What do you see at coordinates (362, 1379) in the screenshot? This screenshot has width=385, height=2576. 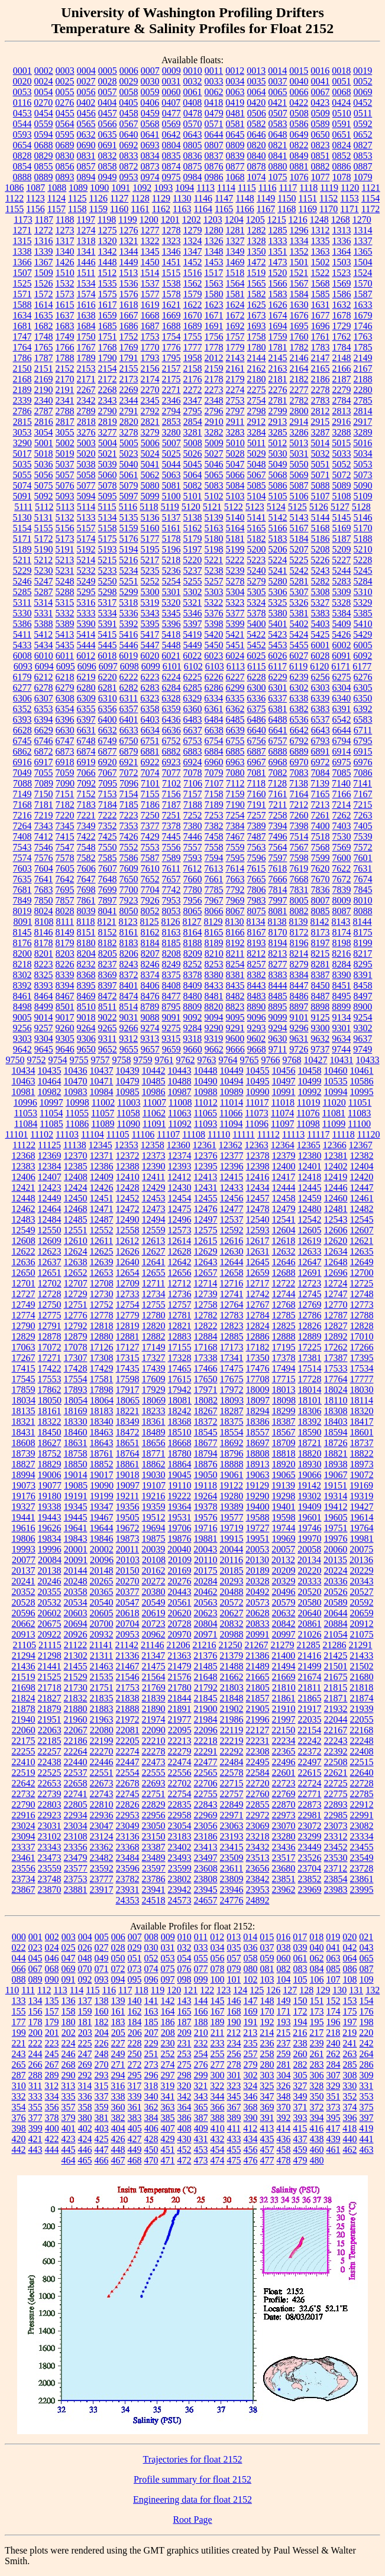 I see `17777` at bounding box center [362, 1379].